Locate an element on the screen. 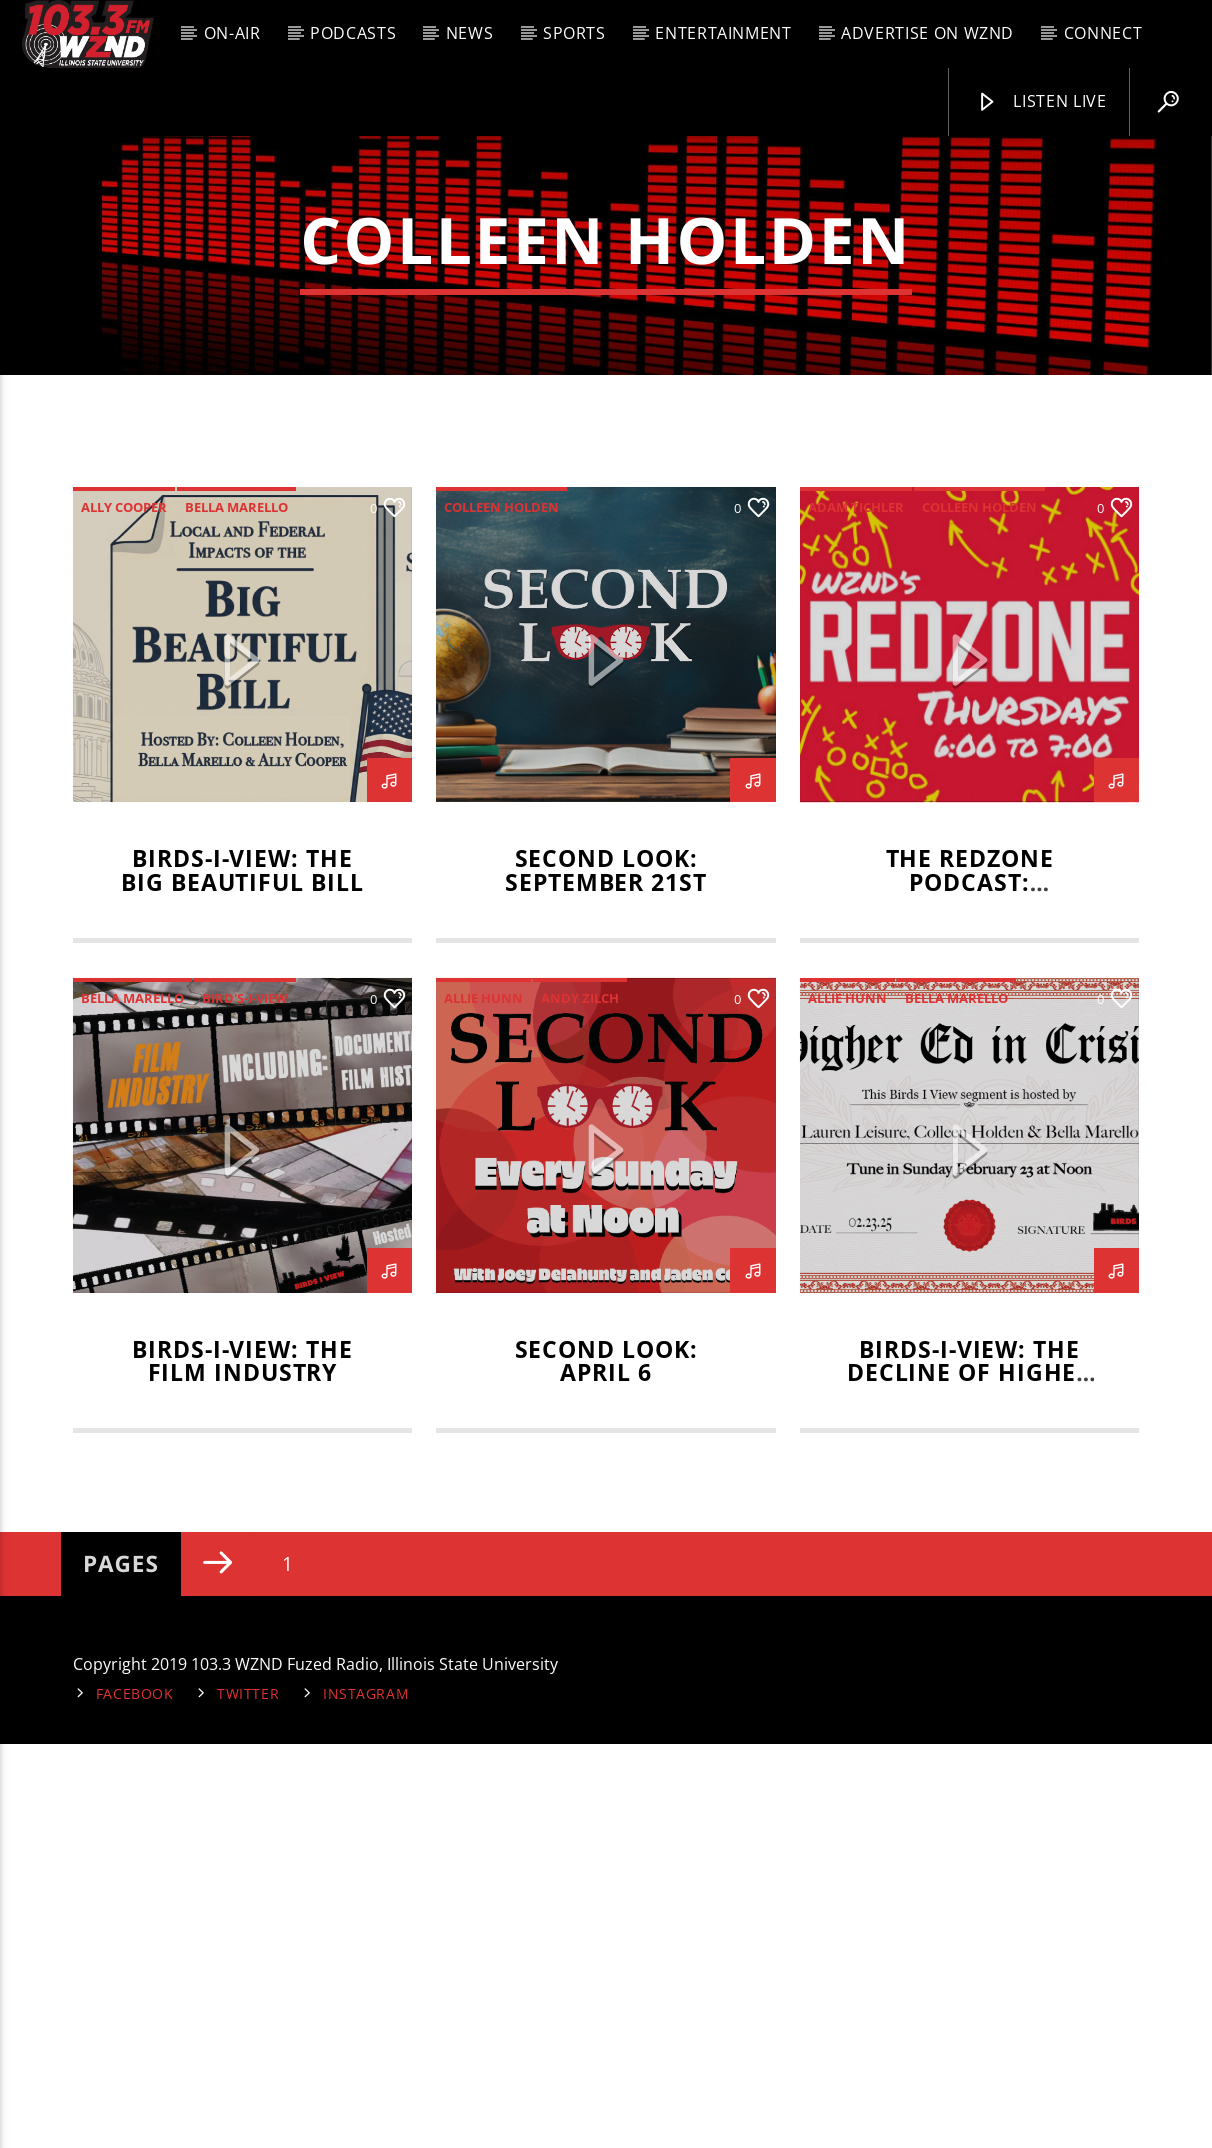  Podcasts is located at coordinates (353, 33).